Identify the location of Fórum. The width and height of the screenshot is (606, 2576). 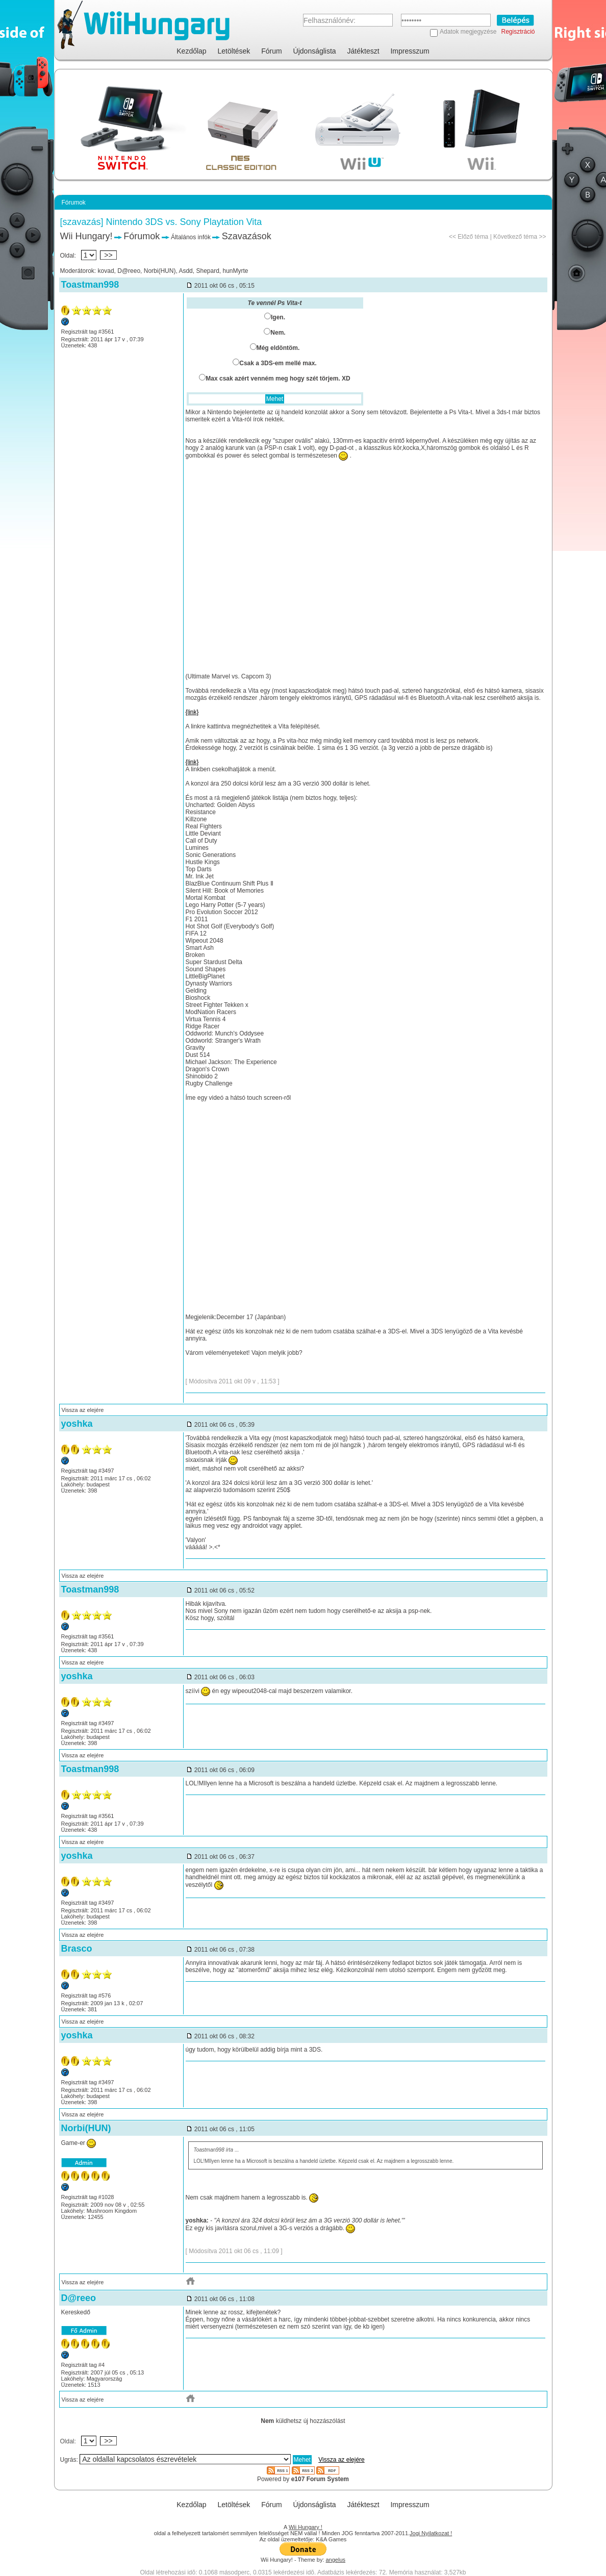
(271, 51).